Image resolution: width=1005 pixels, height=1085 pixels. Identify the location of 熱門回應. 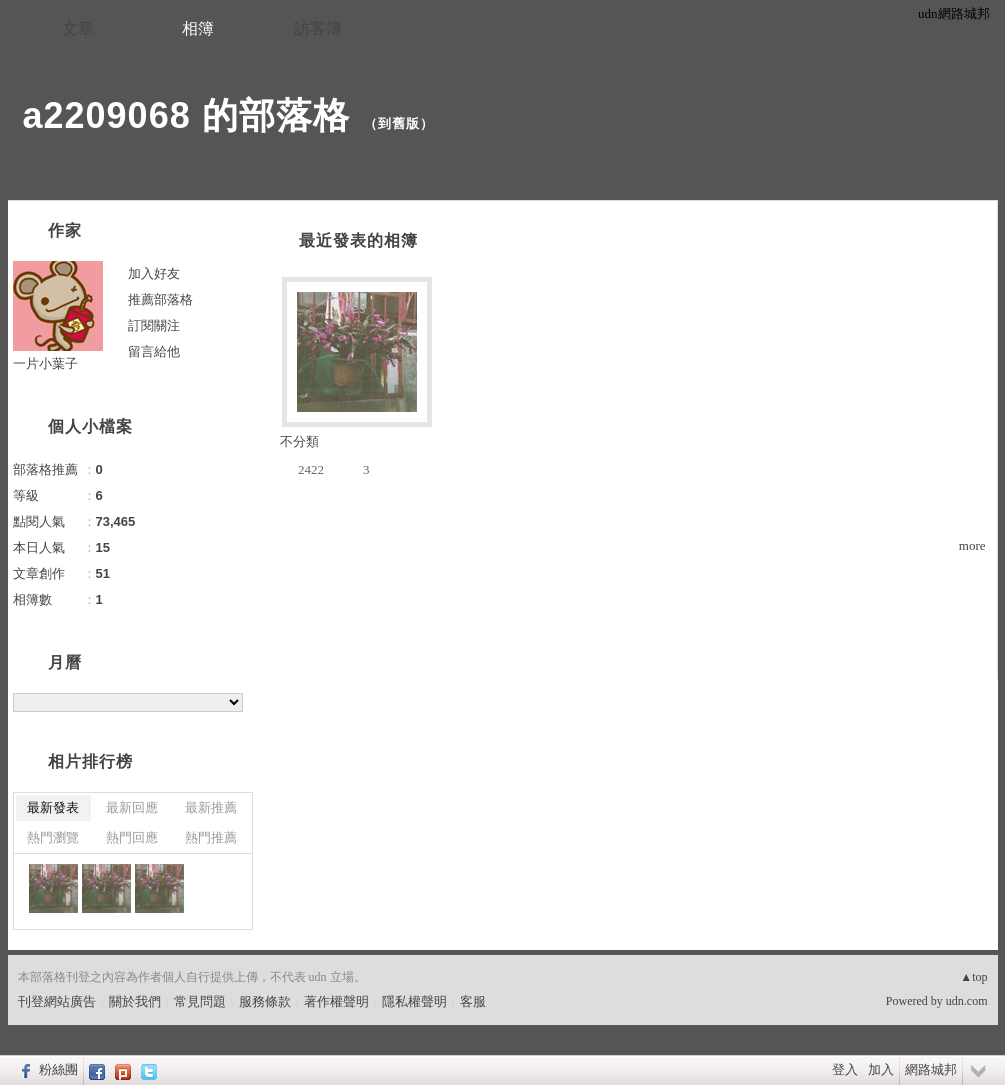
(132, 837).